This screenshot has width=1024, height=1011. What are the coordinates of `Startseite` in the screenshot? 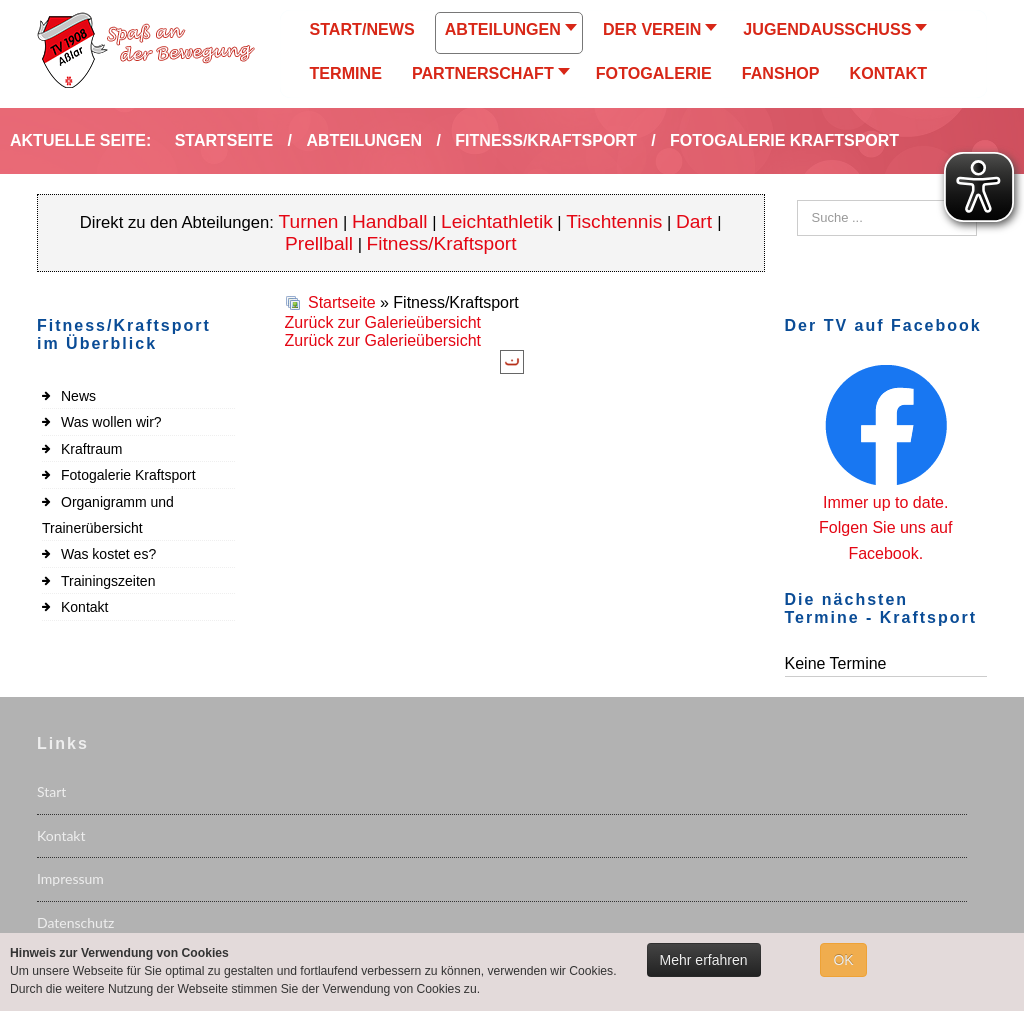 It's located at (342, 302).